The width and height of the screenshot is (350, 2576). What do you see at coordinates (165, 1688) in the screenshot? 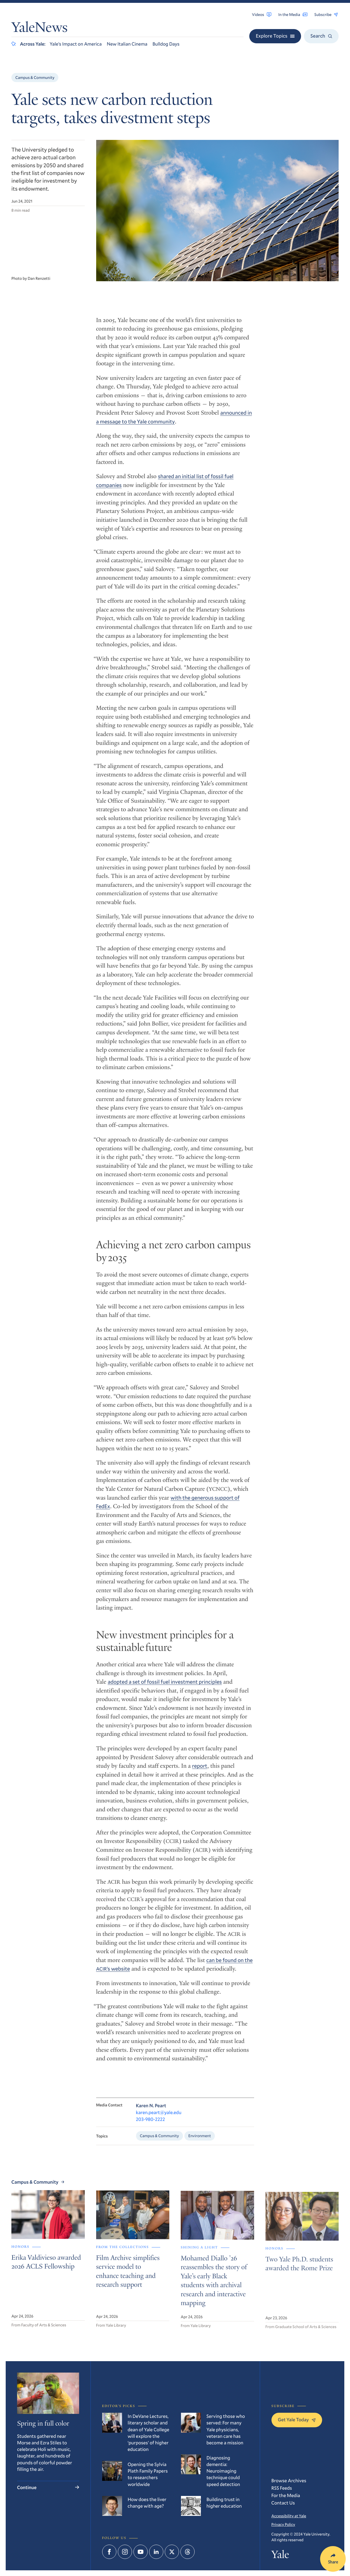
I see `adopted a set of fossil fuel investment principles` at bounding box center [165, 1688].